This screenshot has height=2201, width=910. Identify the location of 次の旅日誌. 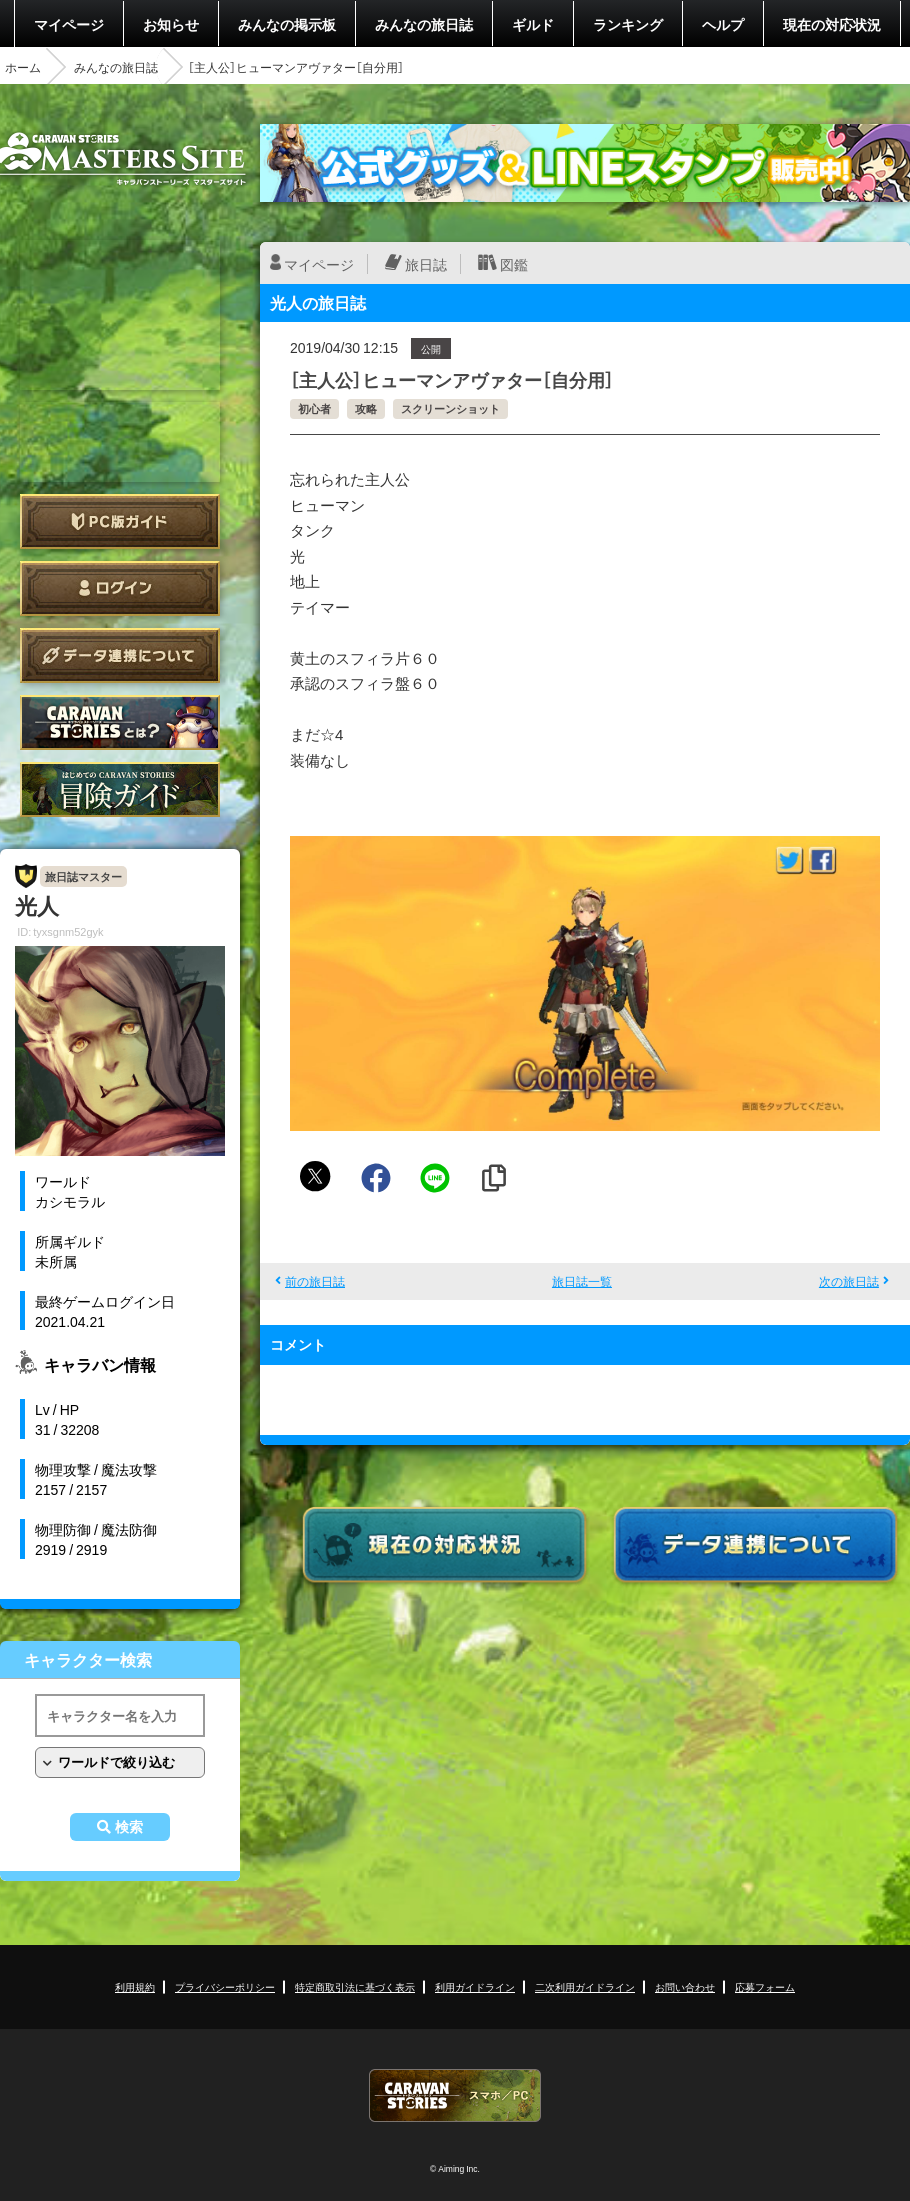
(849, 1281).